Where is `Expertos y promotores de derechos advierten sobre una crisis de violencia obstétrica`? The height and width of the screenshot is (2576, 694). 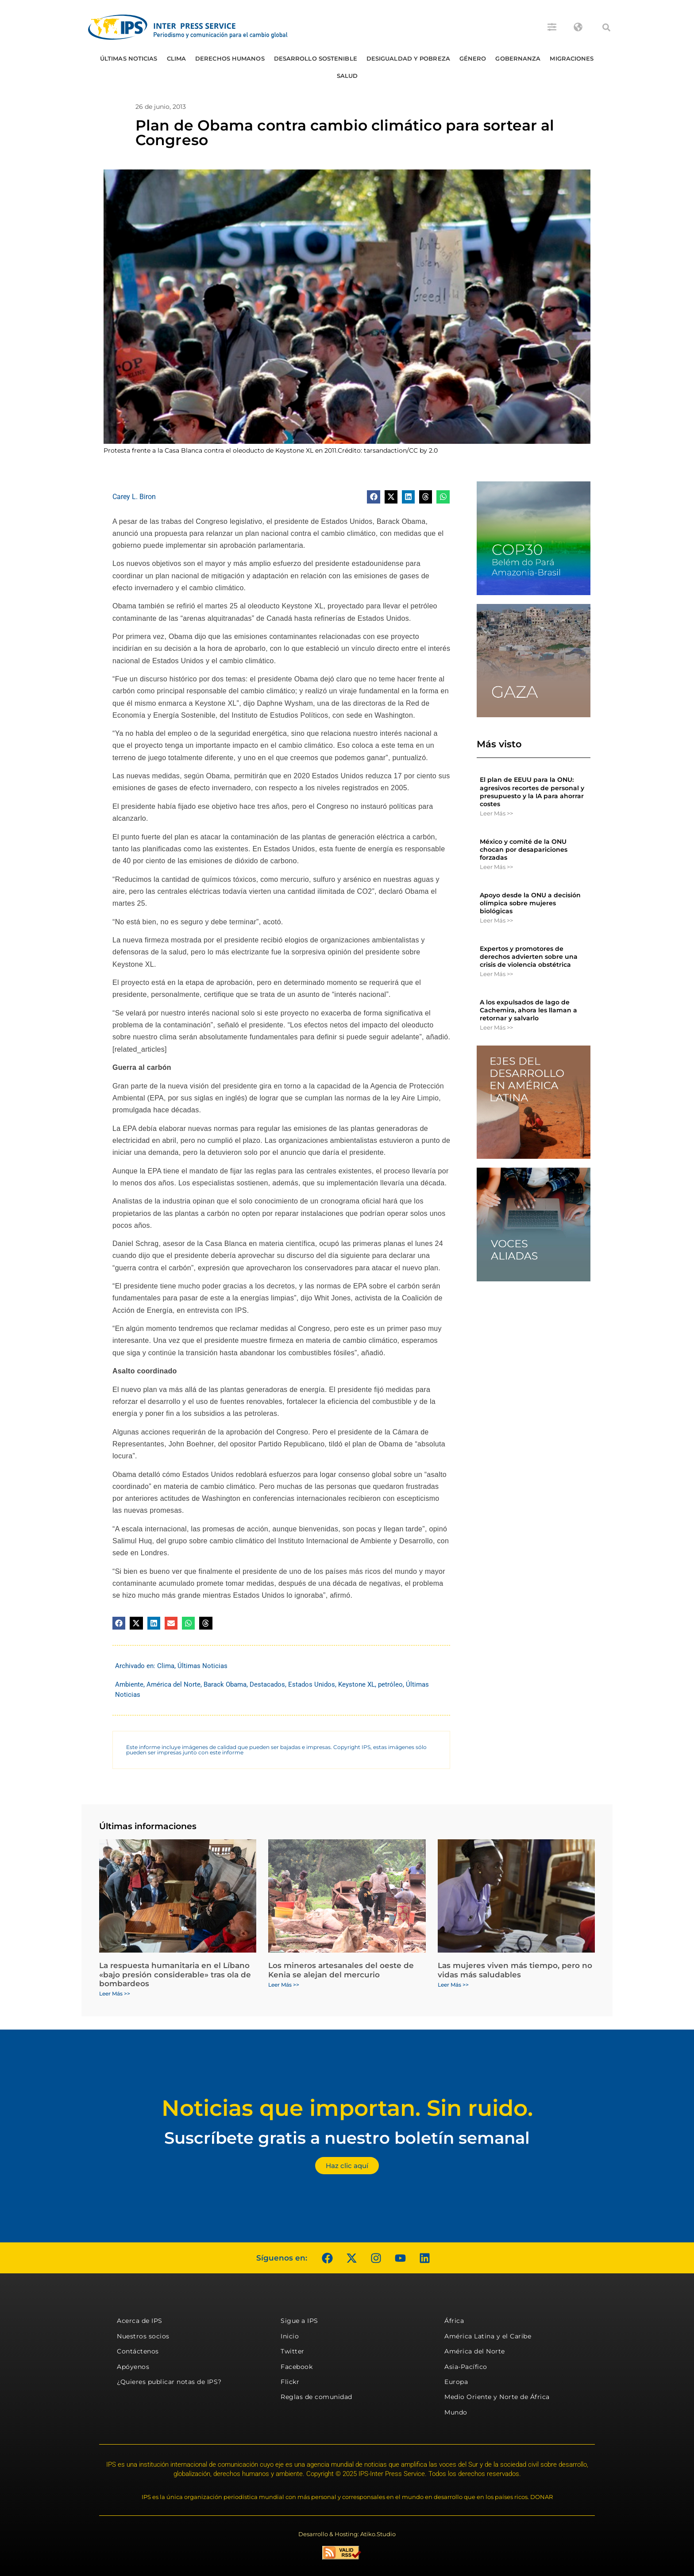
Expertos y promotores de derechos advierten sobre una crisis de violencia obstétrica is located at coordinates (529, 957).